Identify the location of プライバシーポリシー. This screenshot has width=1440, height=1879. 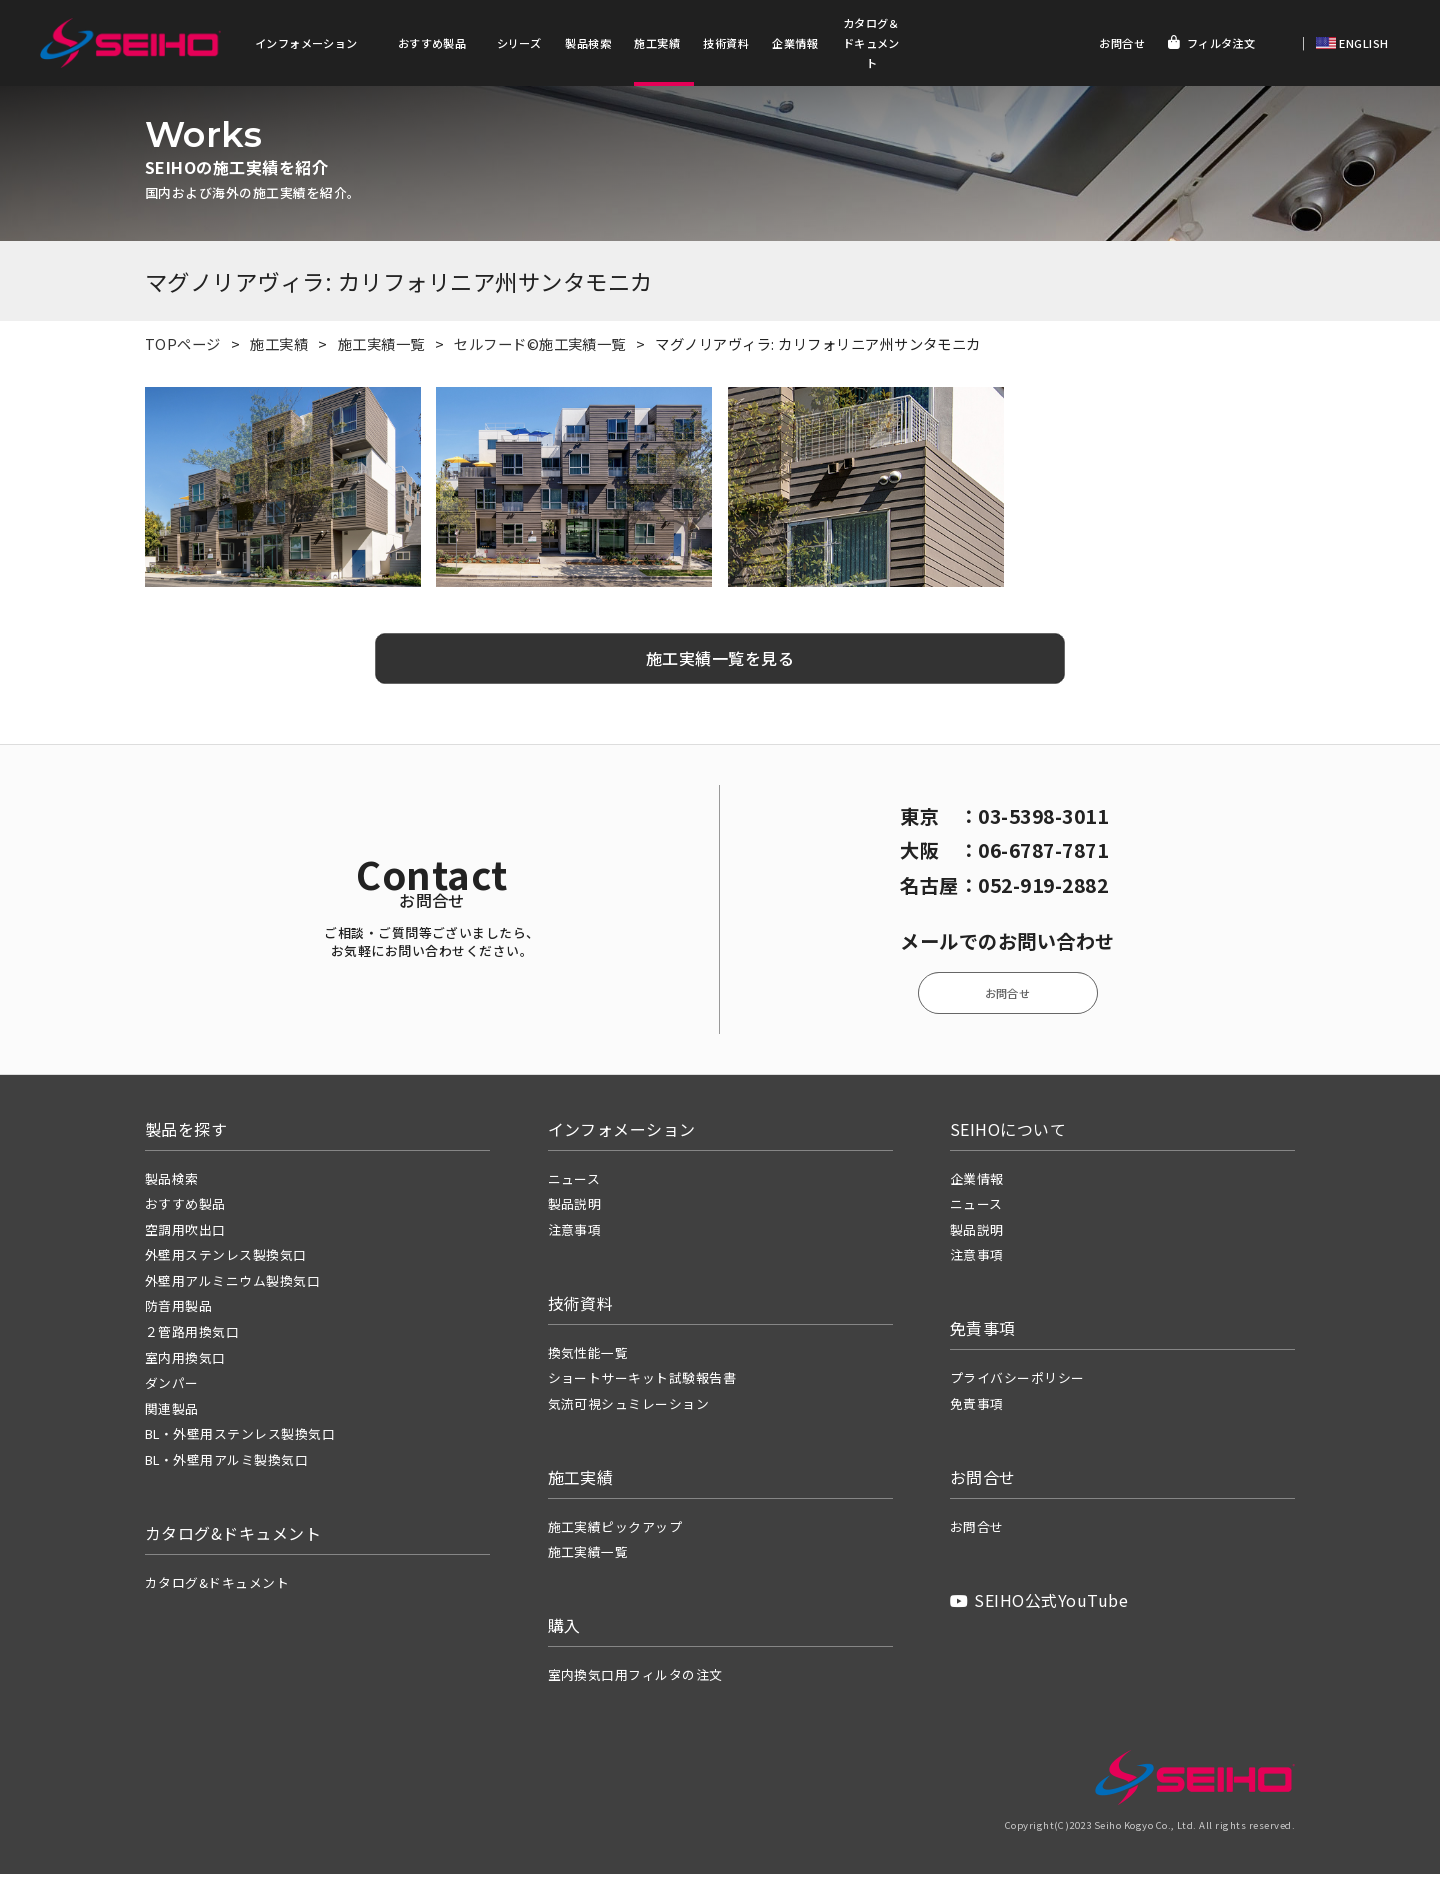
(1017, 1382).